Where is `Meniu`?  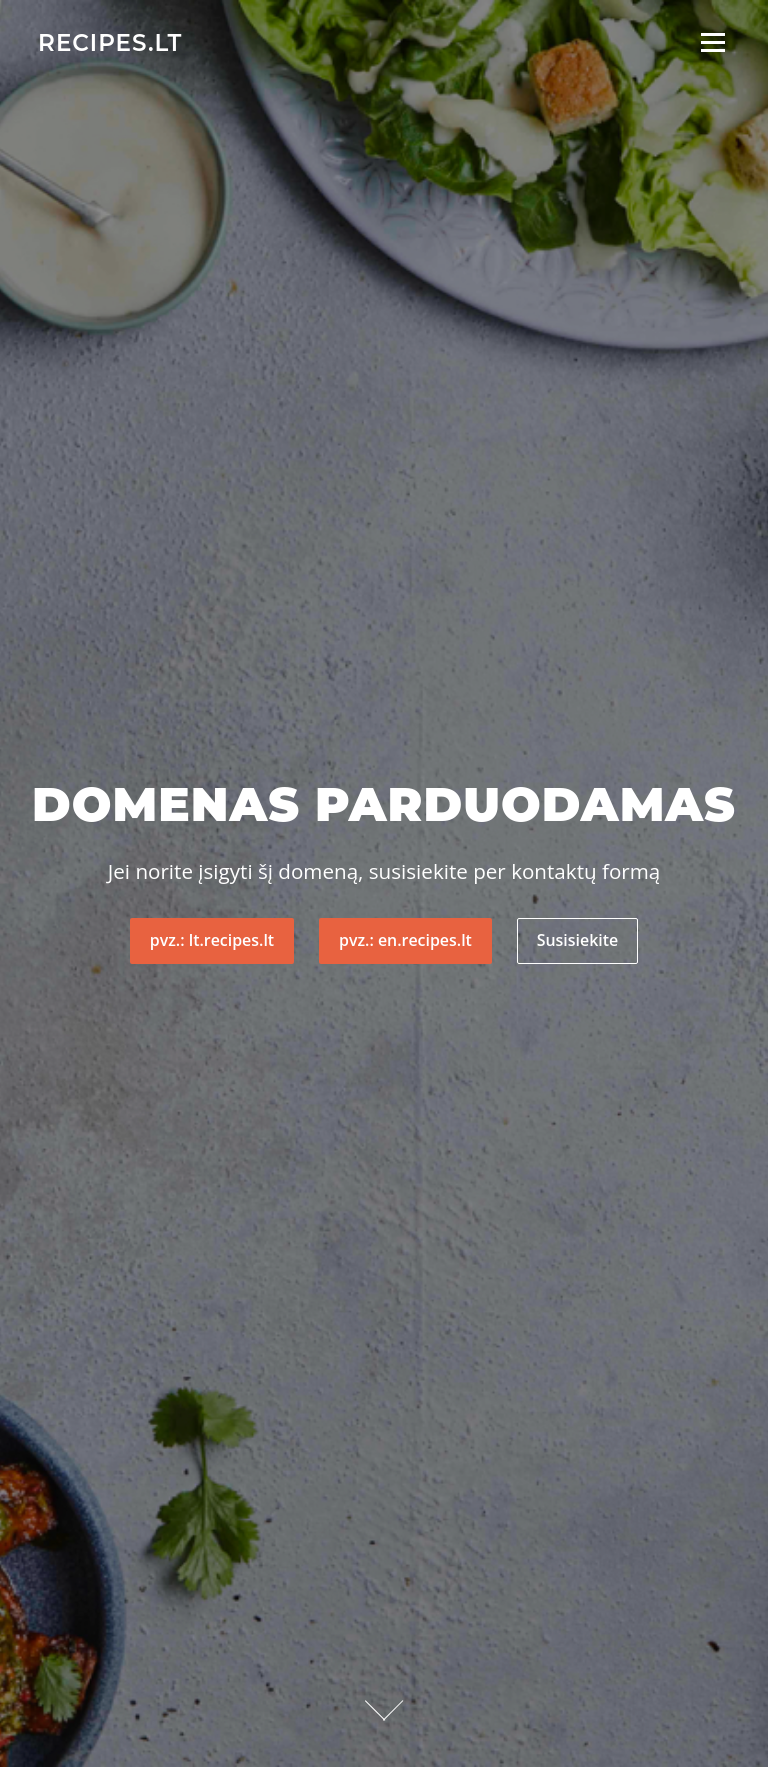
Meniu is located at coordinates (712, 42).